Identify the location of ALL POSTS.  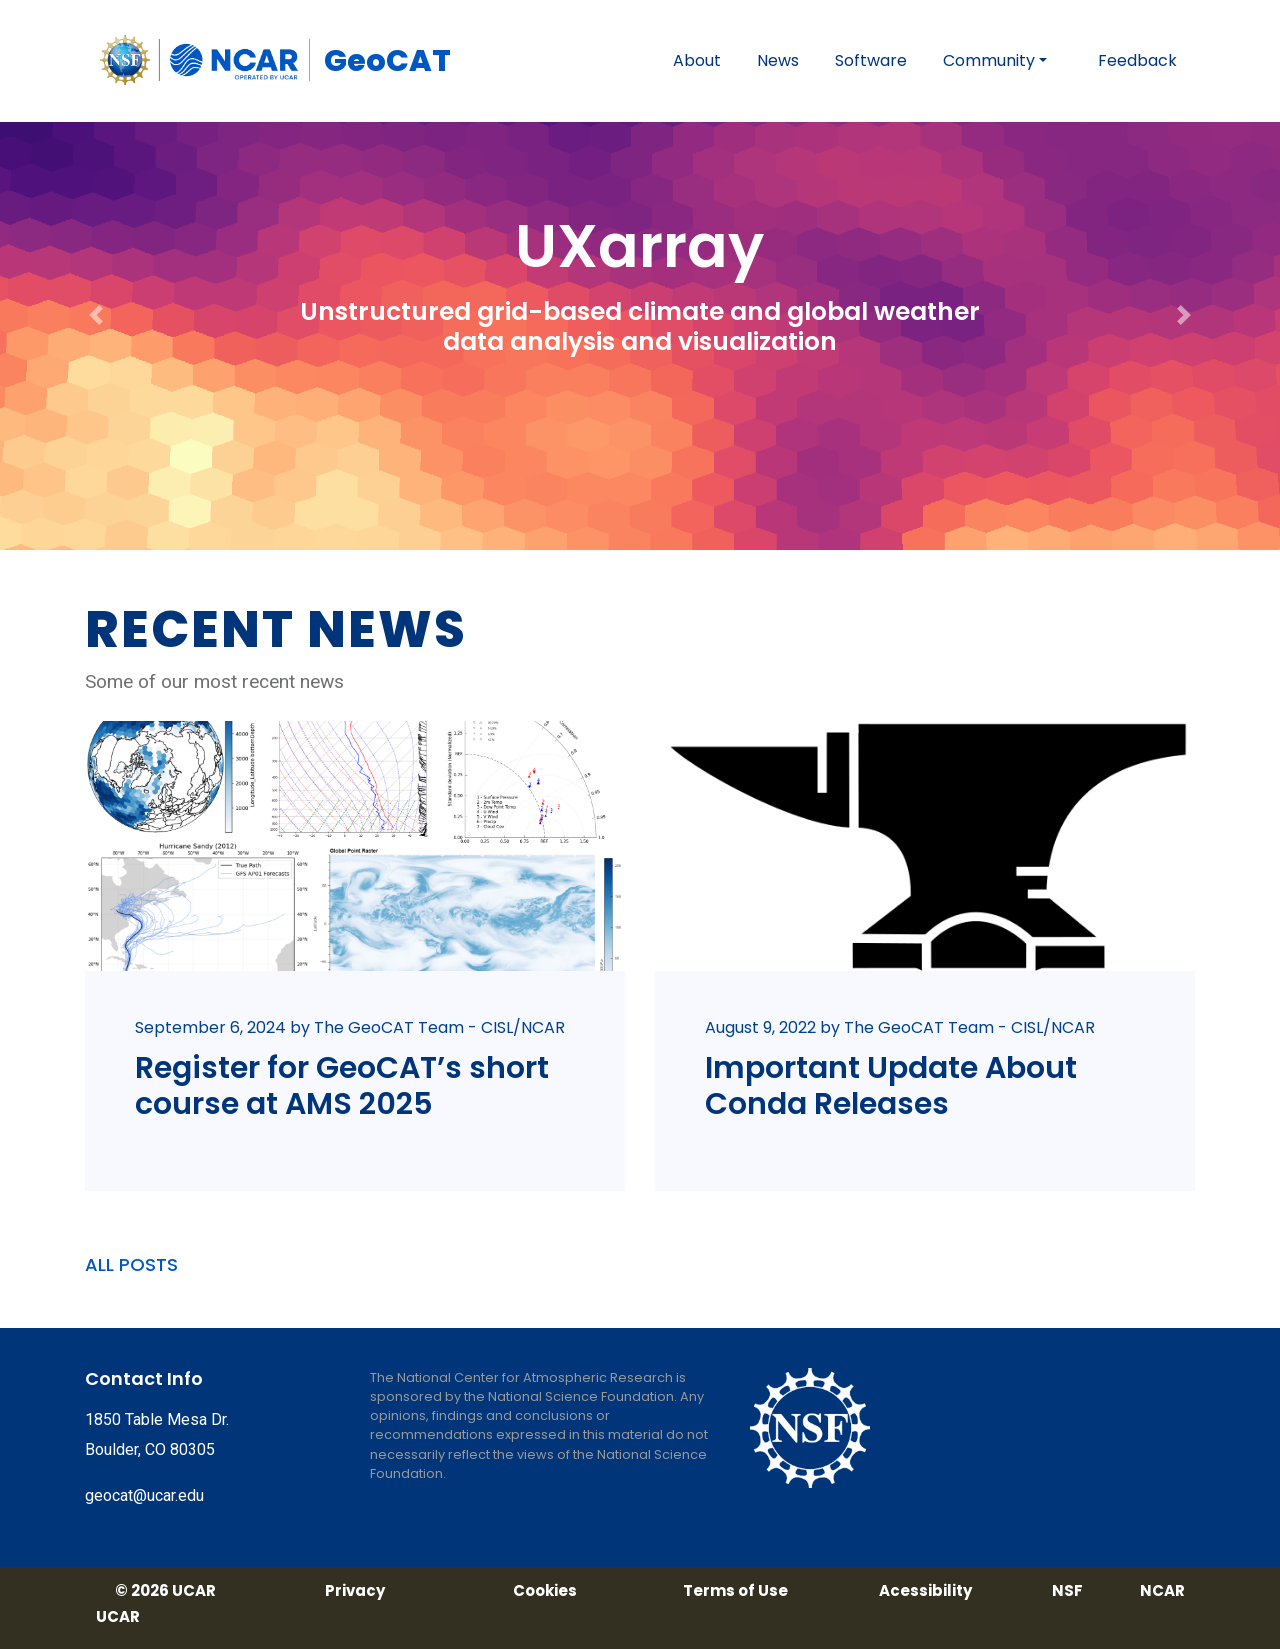
(131, 1264).